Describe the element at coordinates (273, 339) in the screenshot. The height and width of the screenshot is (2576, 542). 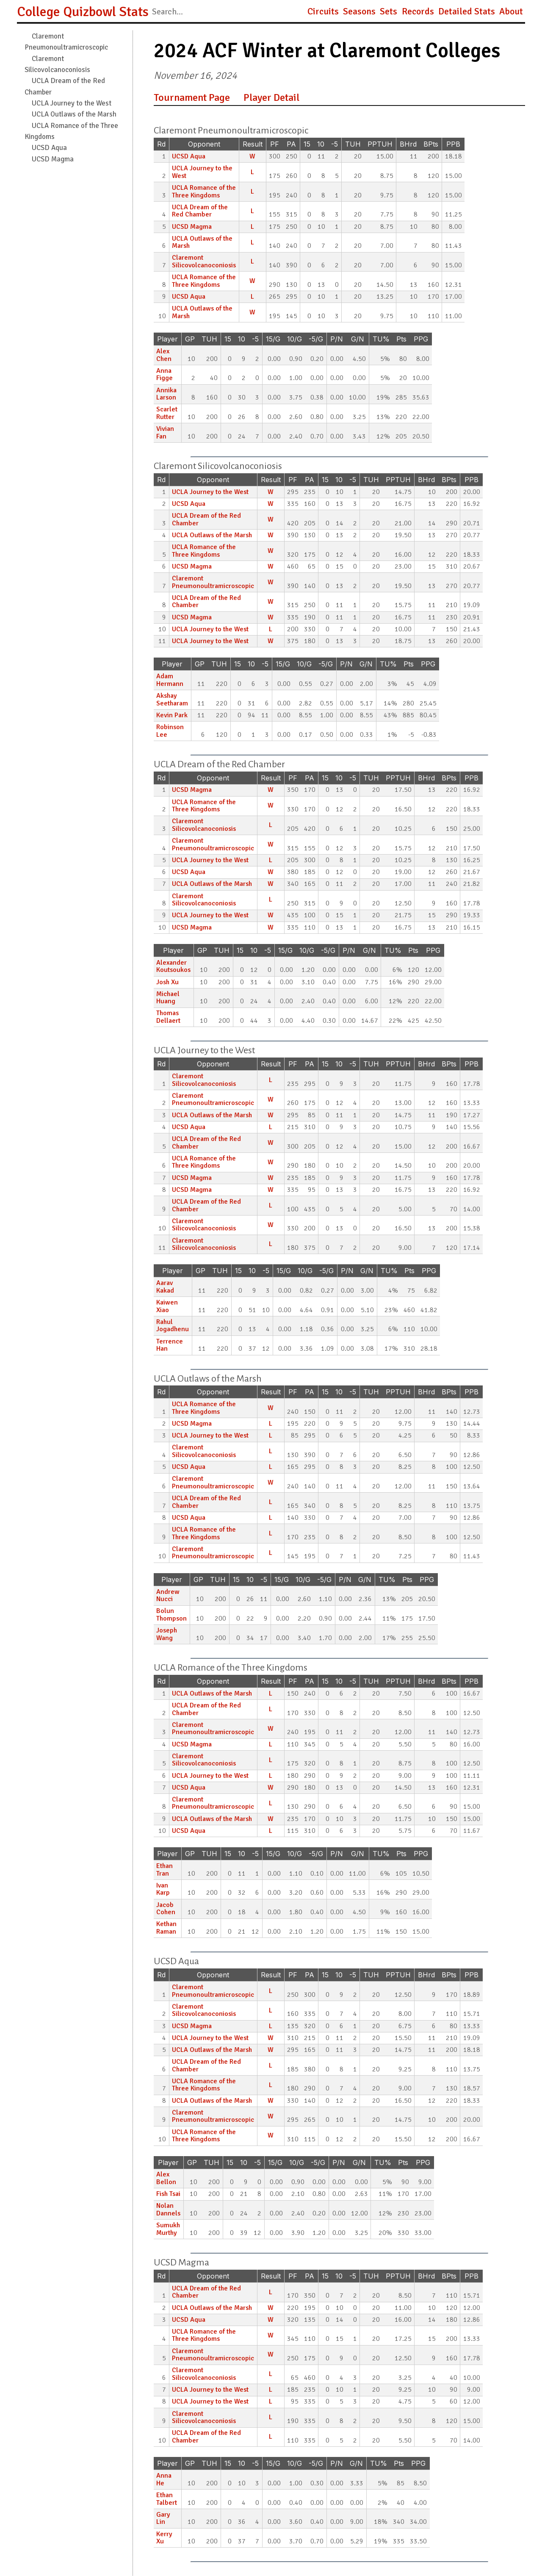
I see `15/G` at that location.